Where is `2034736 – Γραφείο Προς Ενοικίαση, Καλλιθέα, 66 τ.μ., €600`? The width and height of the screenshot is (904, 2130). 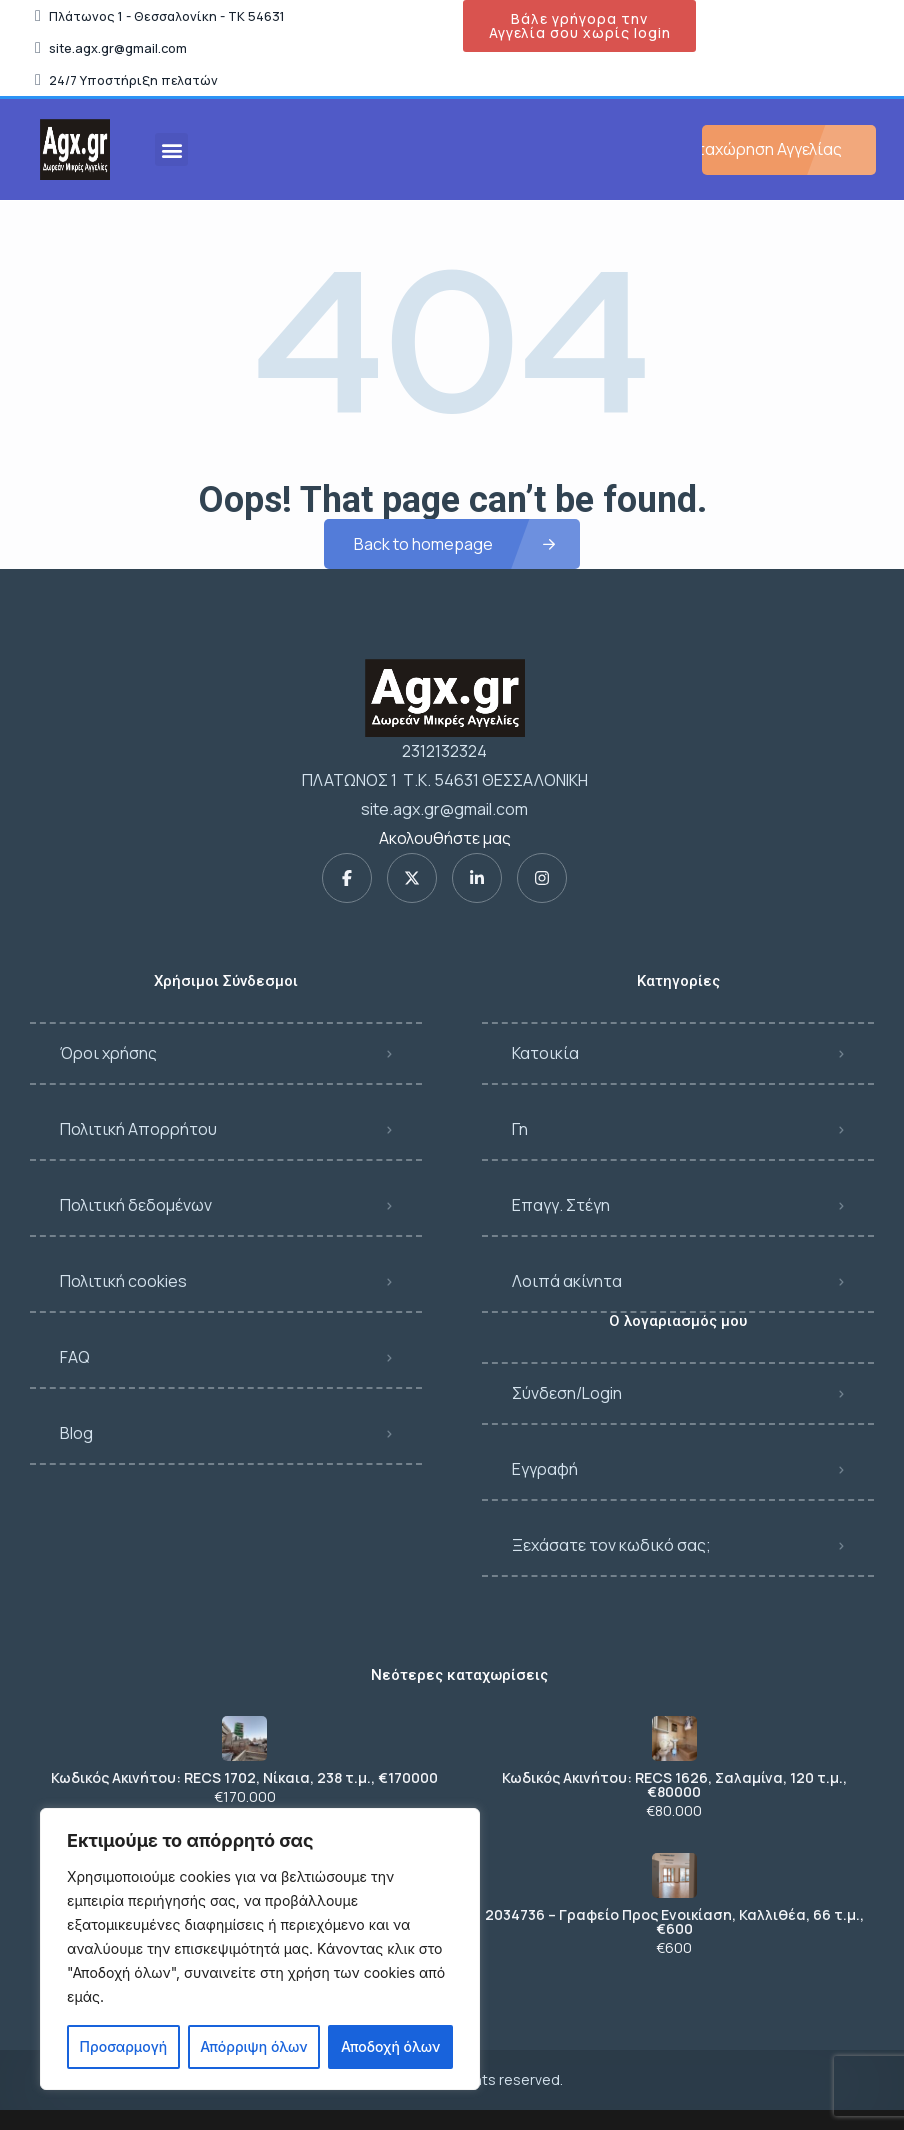
2034736 – Γραφείο Προς Ενοικίαση, Καλλιθέα, 66 τ.μ., €600 is located at coordinates (674, 1922).